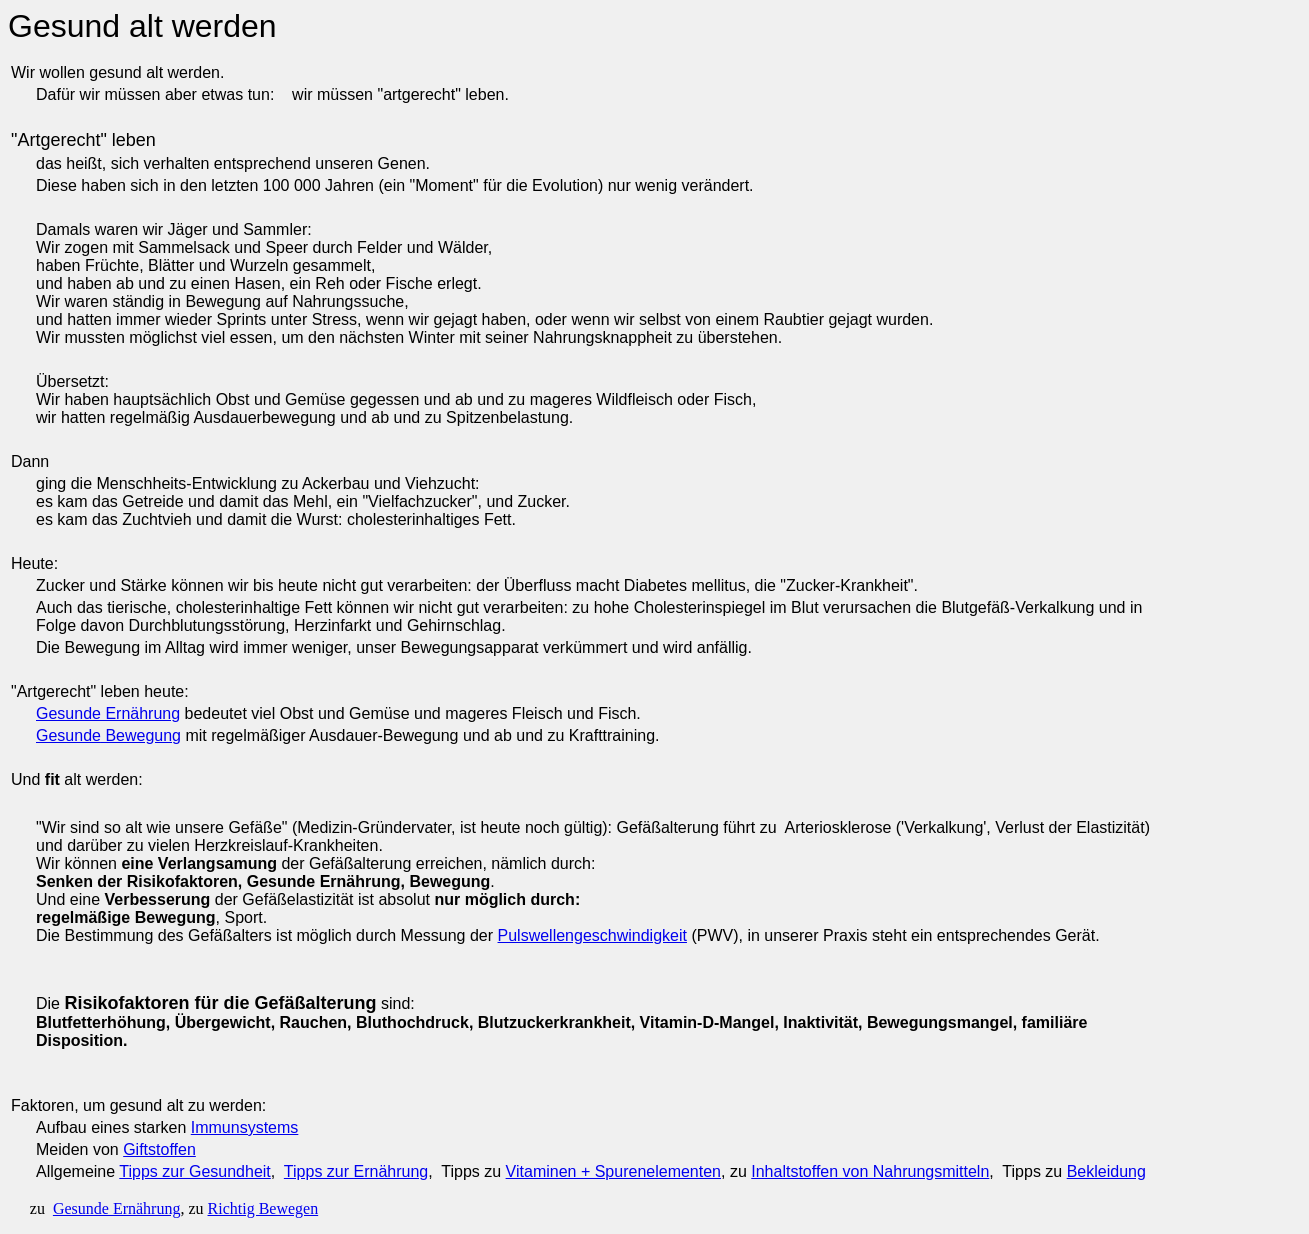  I want to click on Tipps zur Gesundheit, so click(194, 1171).